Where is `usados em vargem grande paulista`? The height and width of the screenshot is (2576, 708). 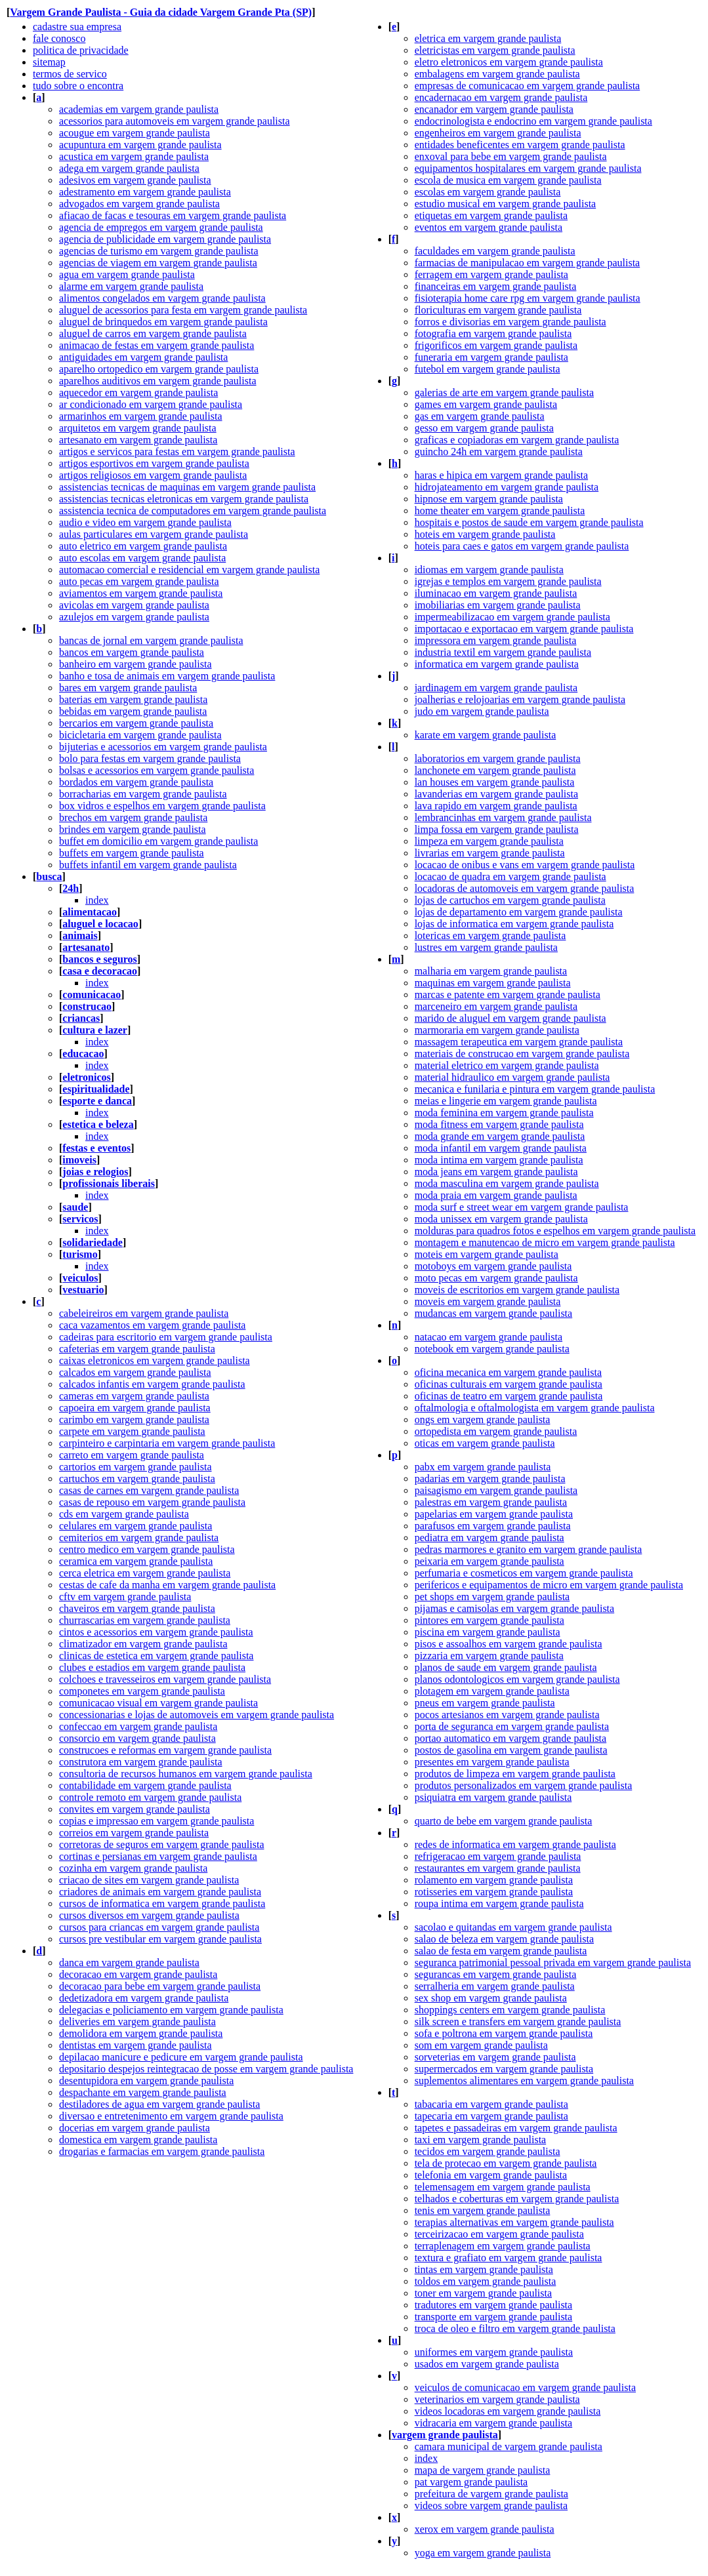 usados em vargem grande paulista is located at coordinates (487, 2363).